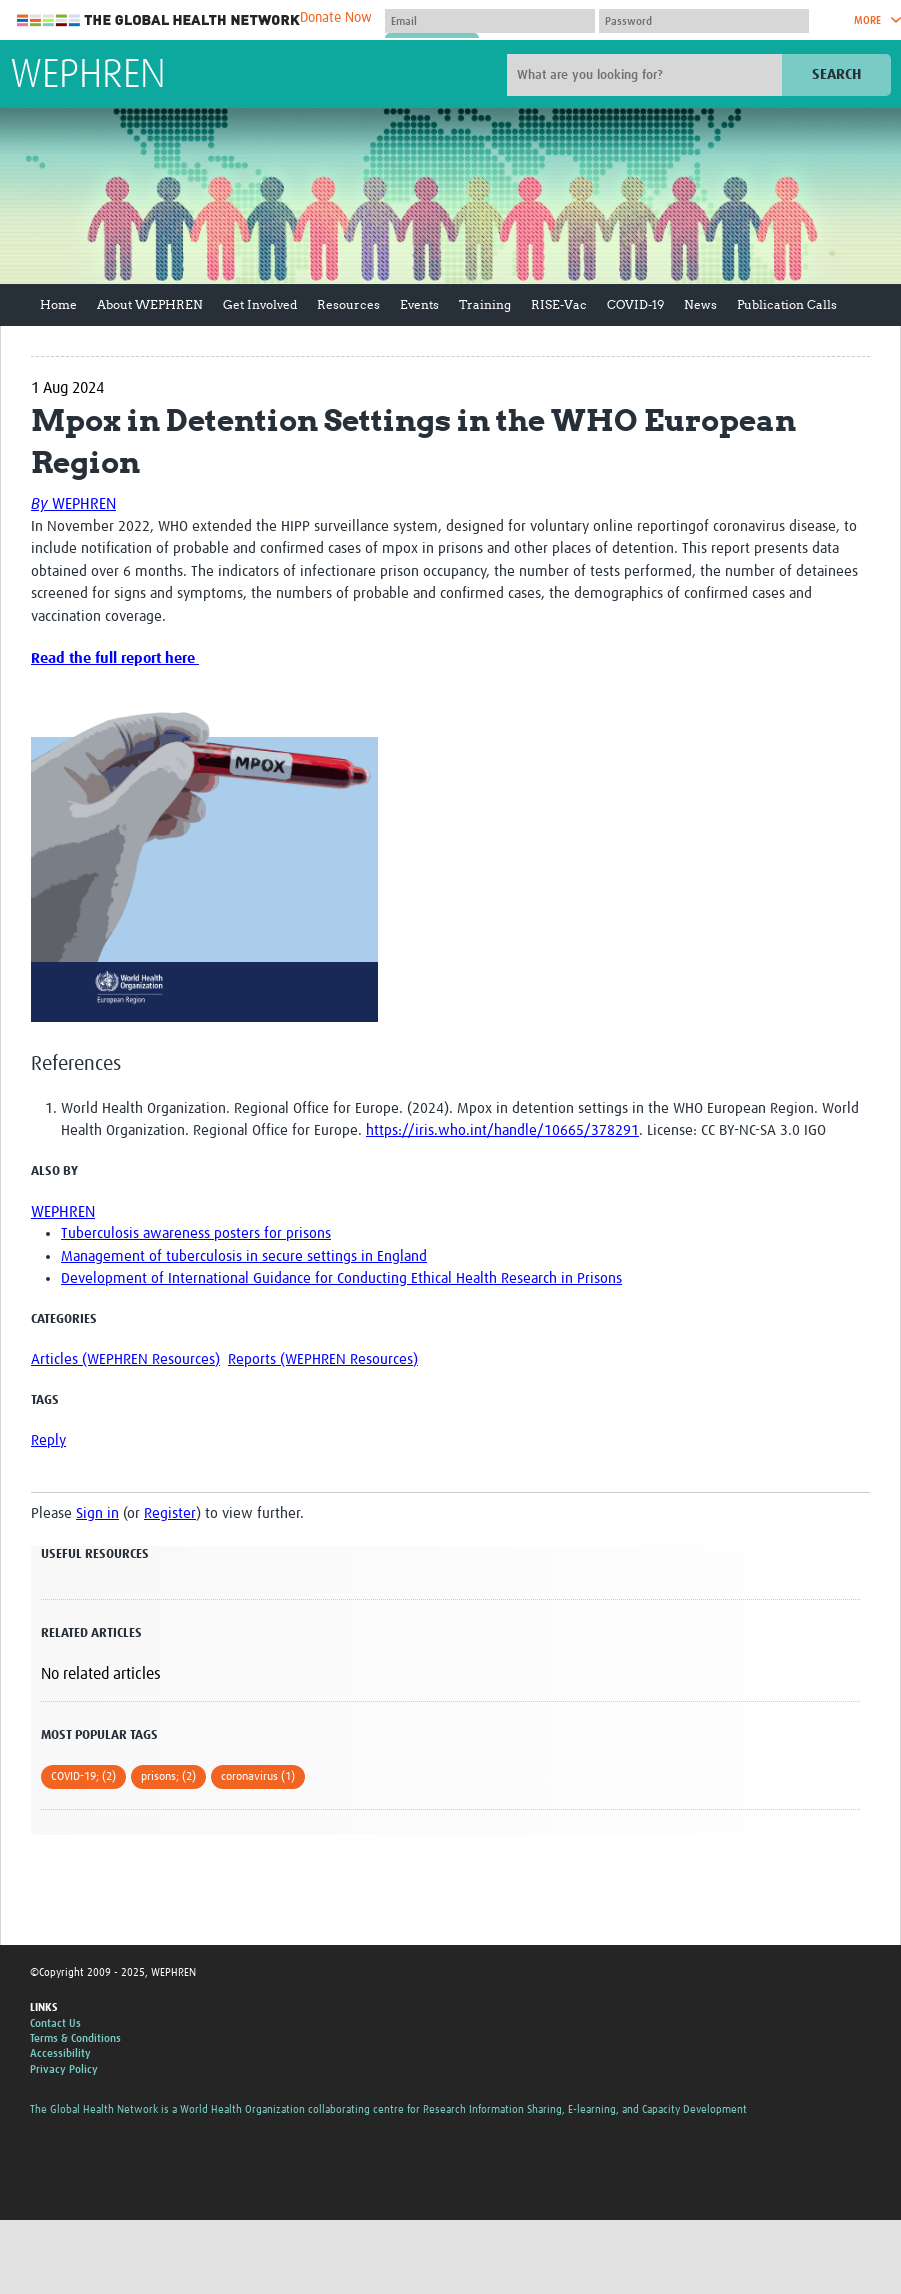  What do you see at coordinates (88, 76) in the screenshot?
I see `WEPHREN` at bounding box center [88, 76].